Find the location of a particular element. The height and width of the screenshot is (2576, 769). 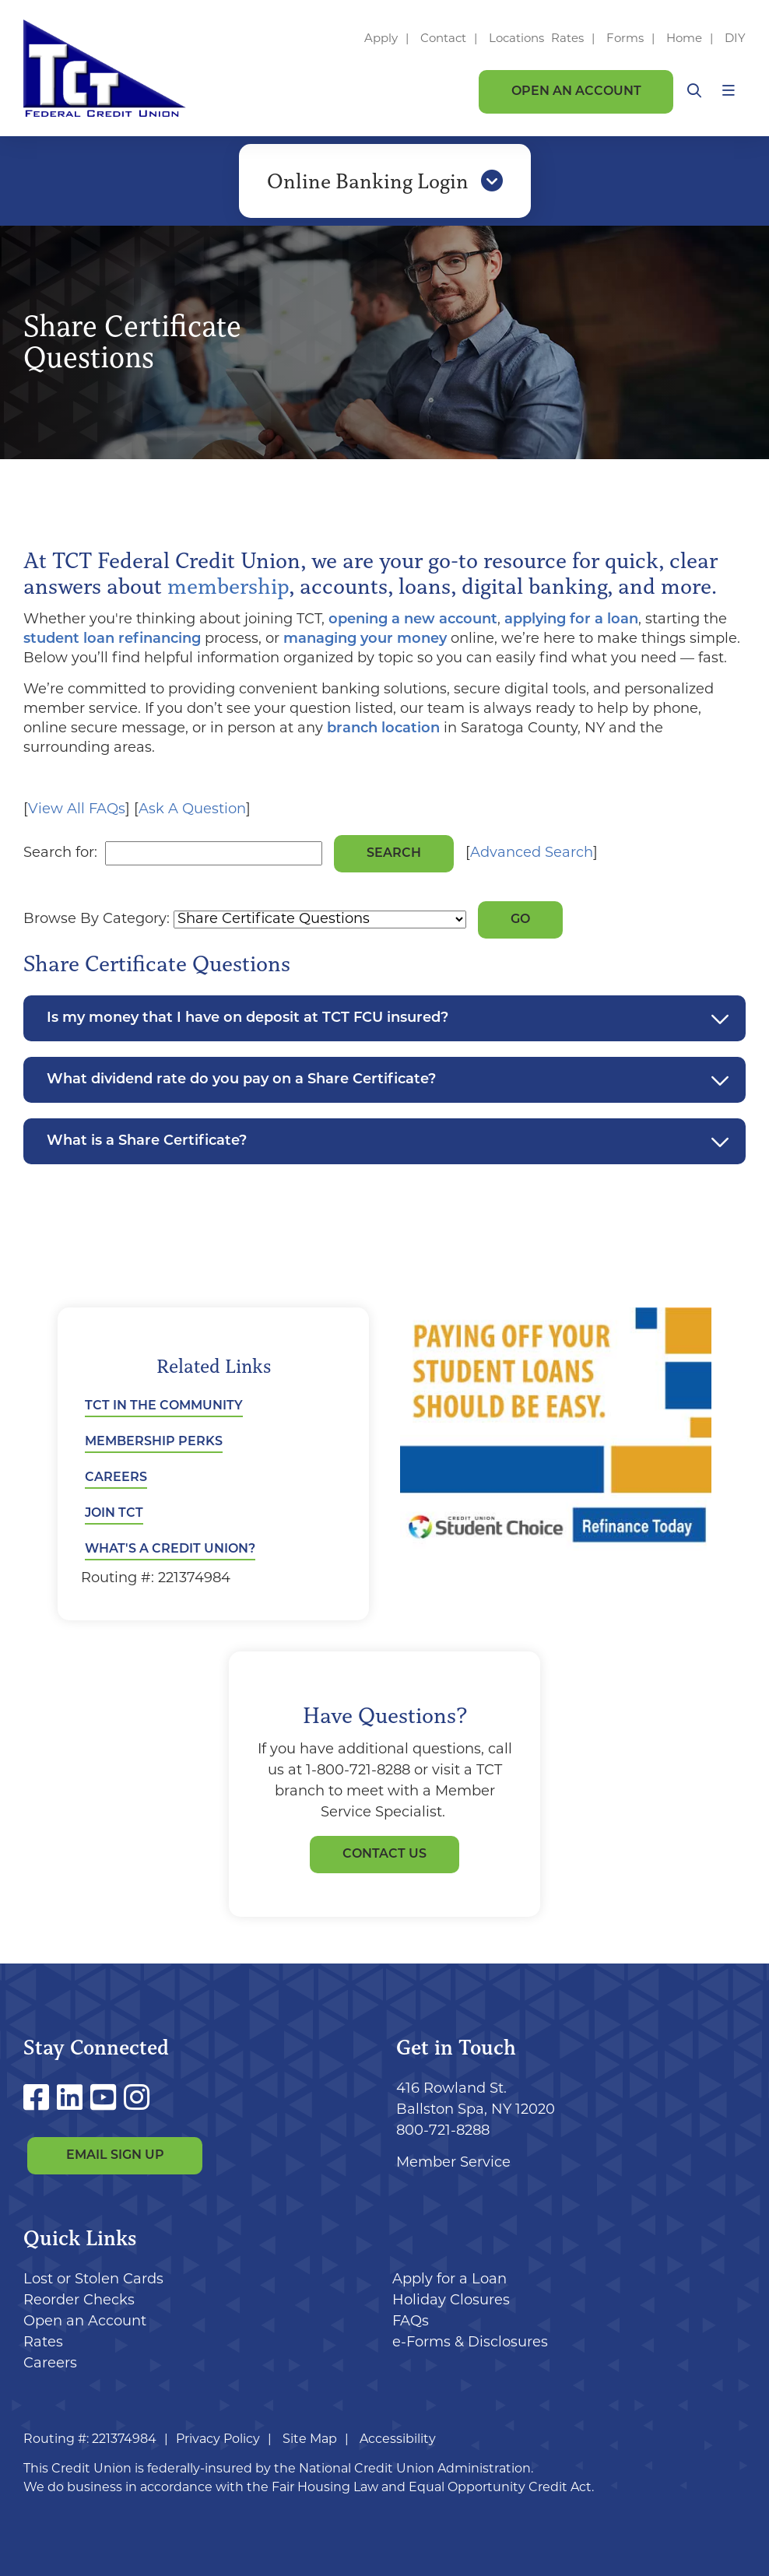

Membership Perks is located at coordinates (154, 1442).